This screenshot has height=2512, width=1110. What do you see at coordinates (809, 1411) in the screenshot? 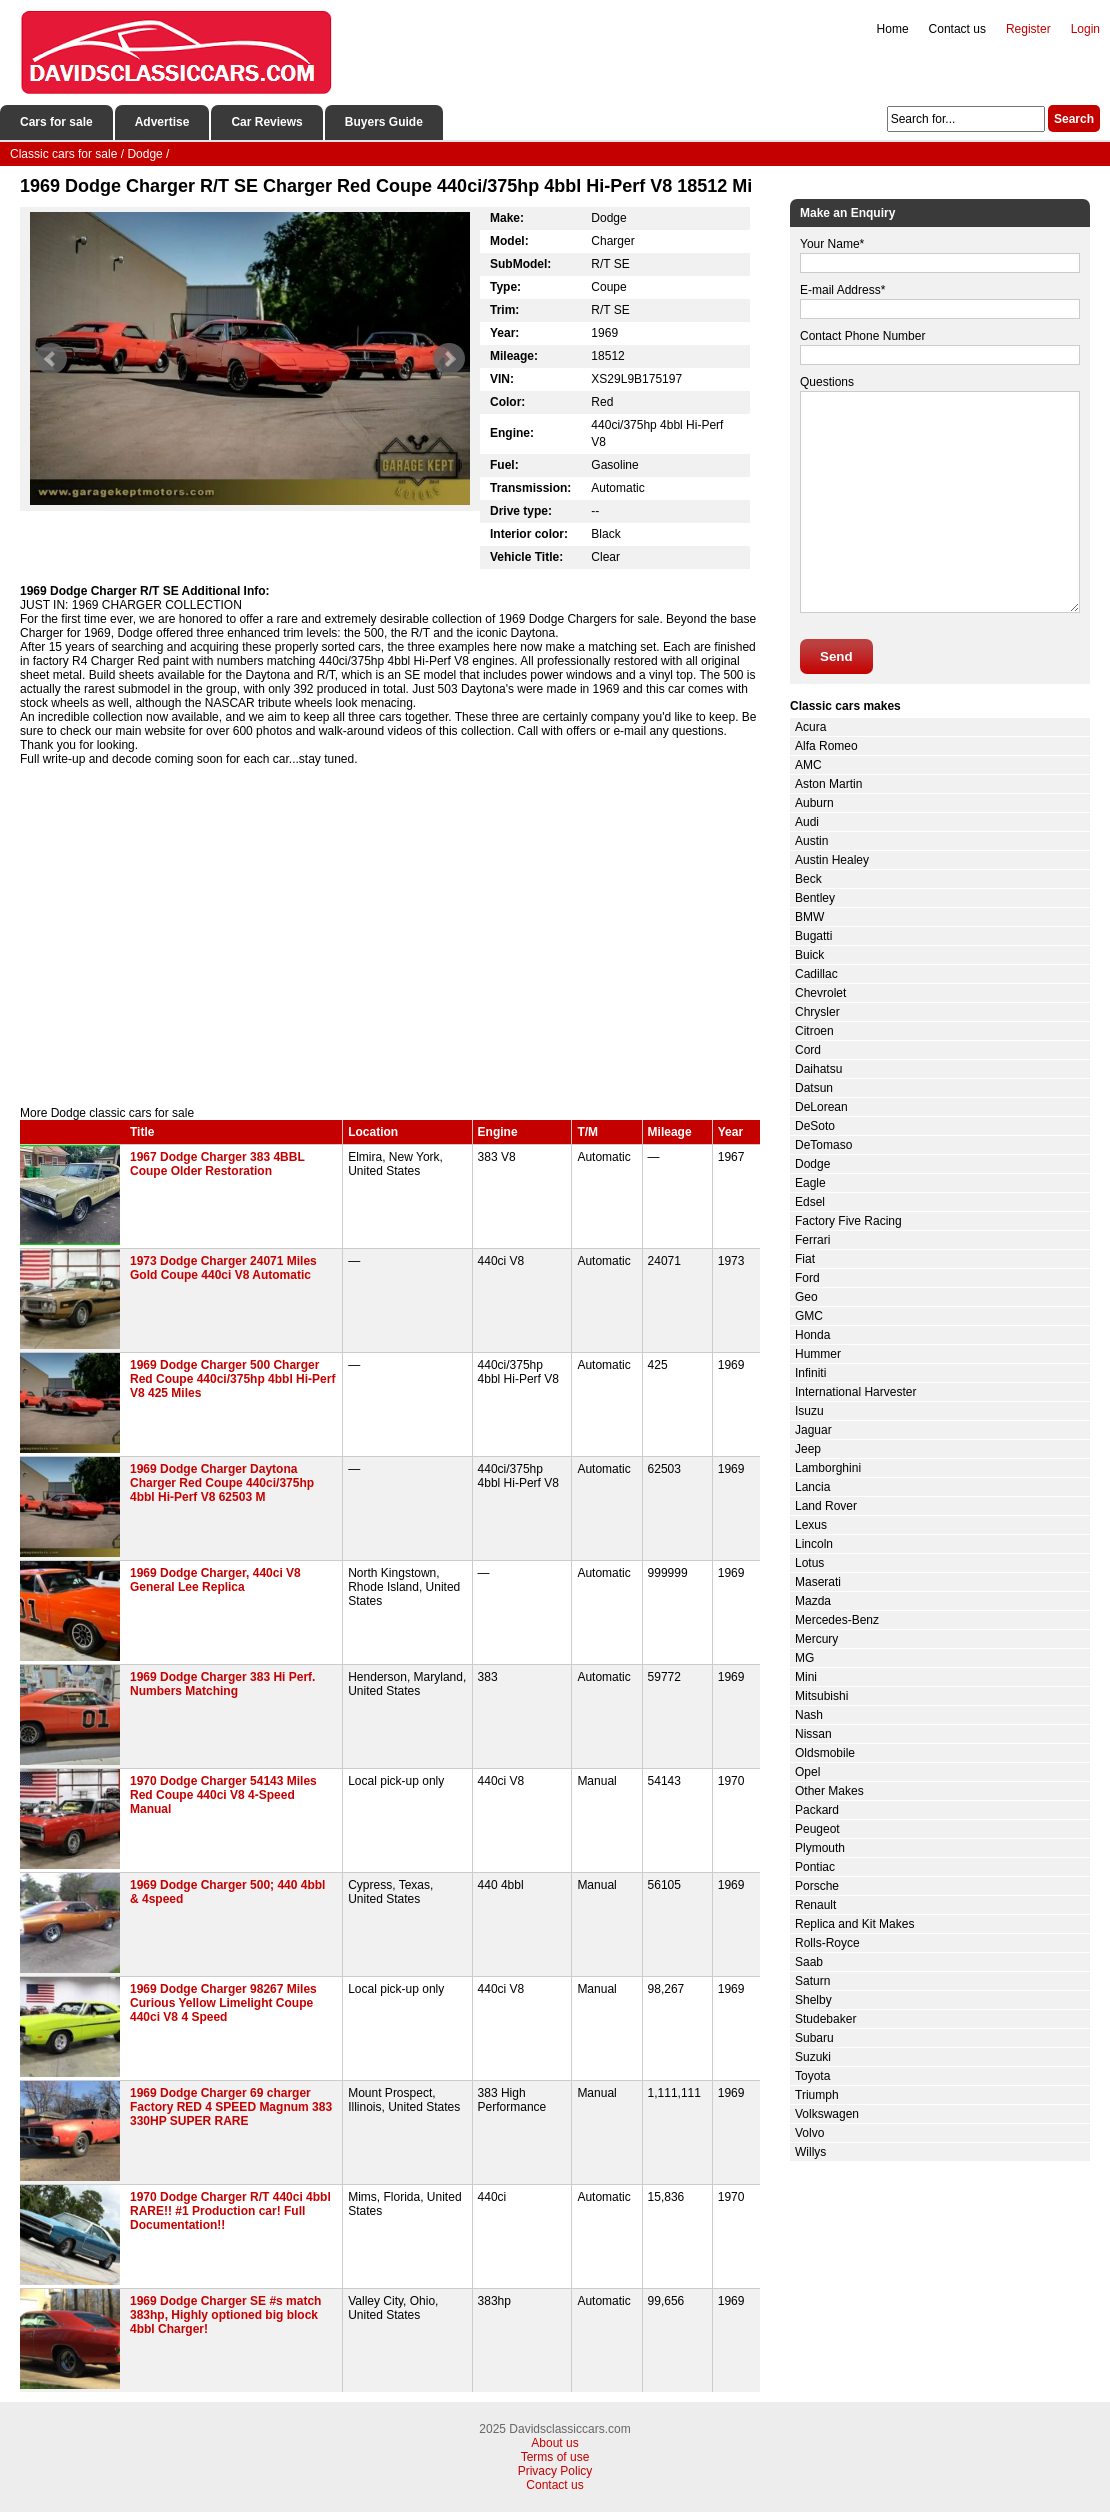
I see `Isuzu` at bounding box center [809, 1411].